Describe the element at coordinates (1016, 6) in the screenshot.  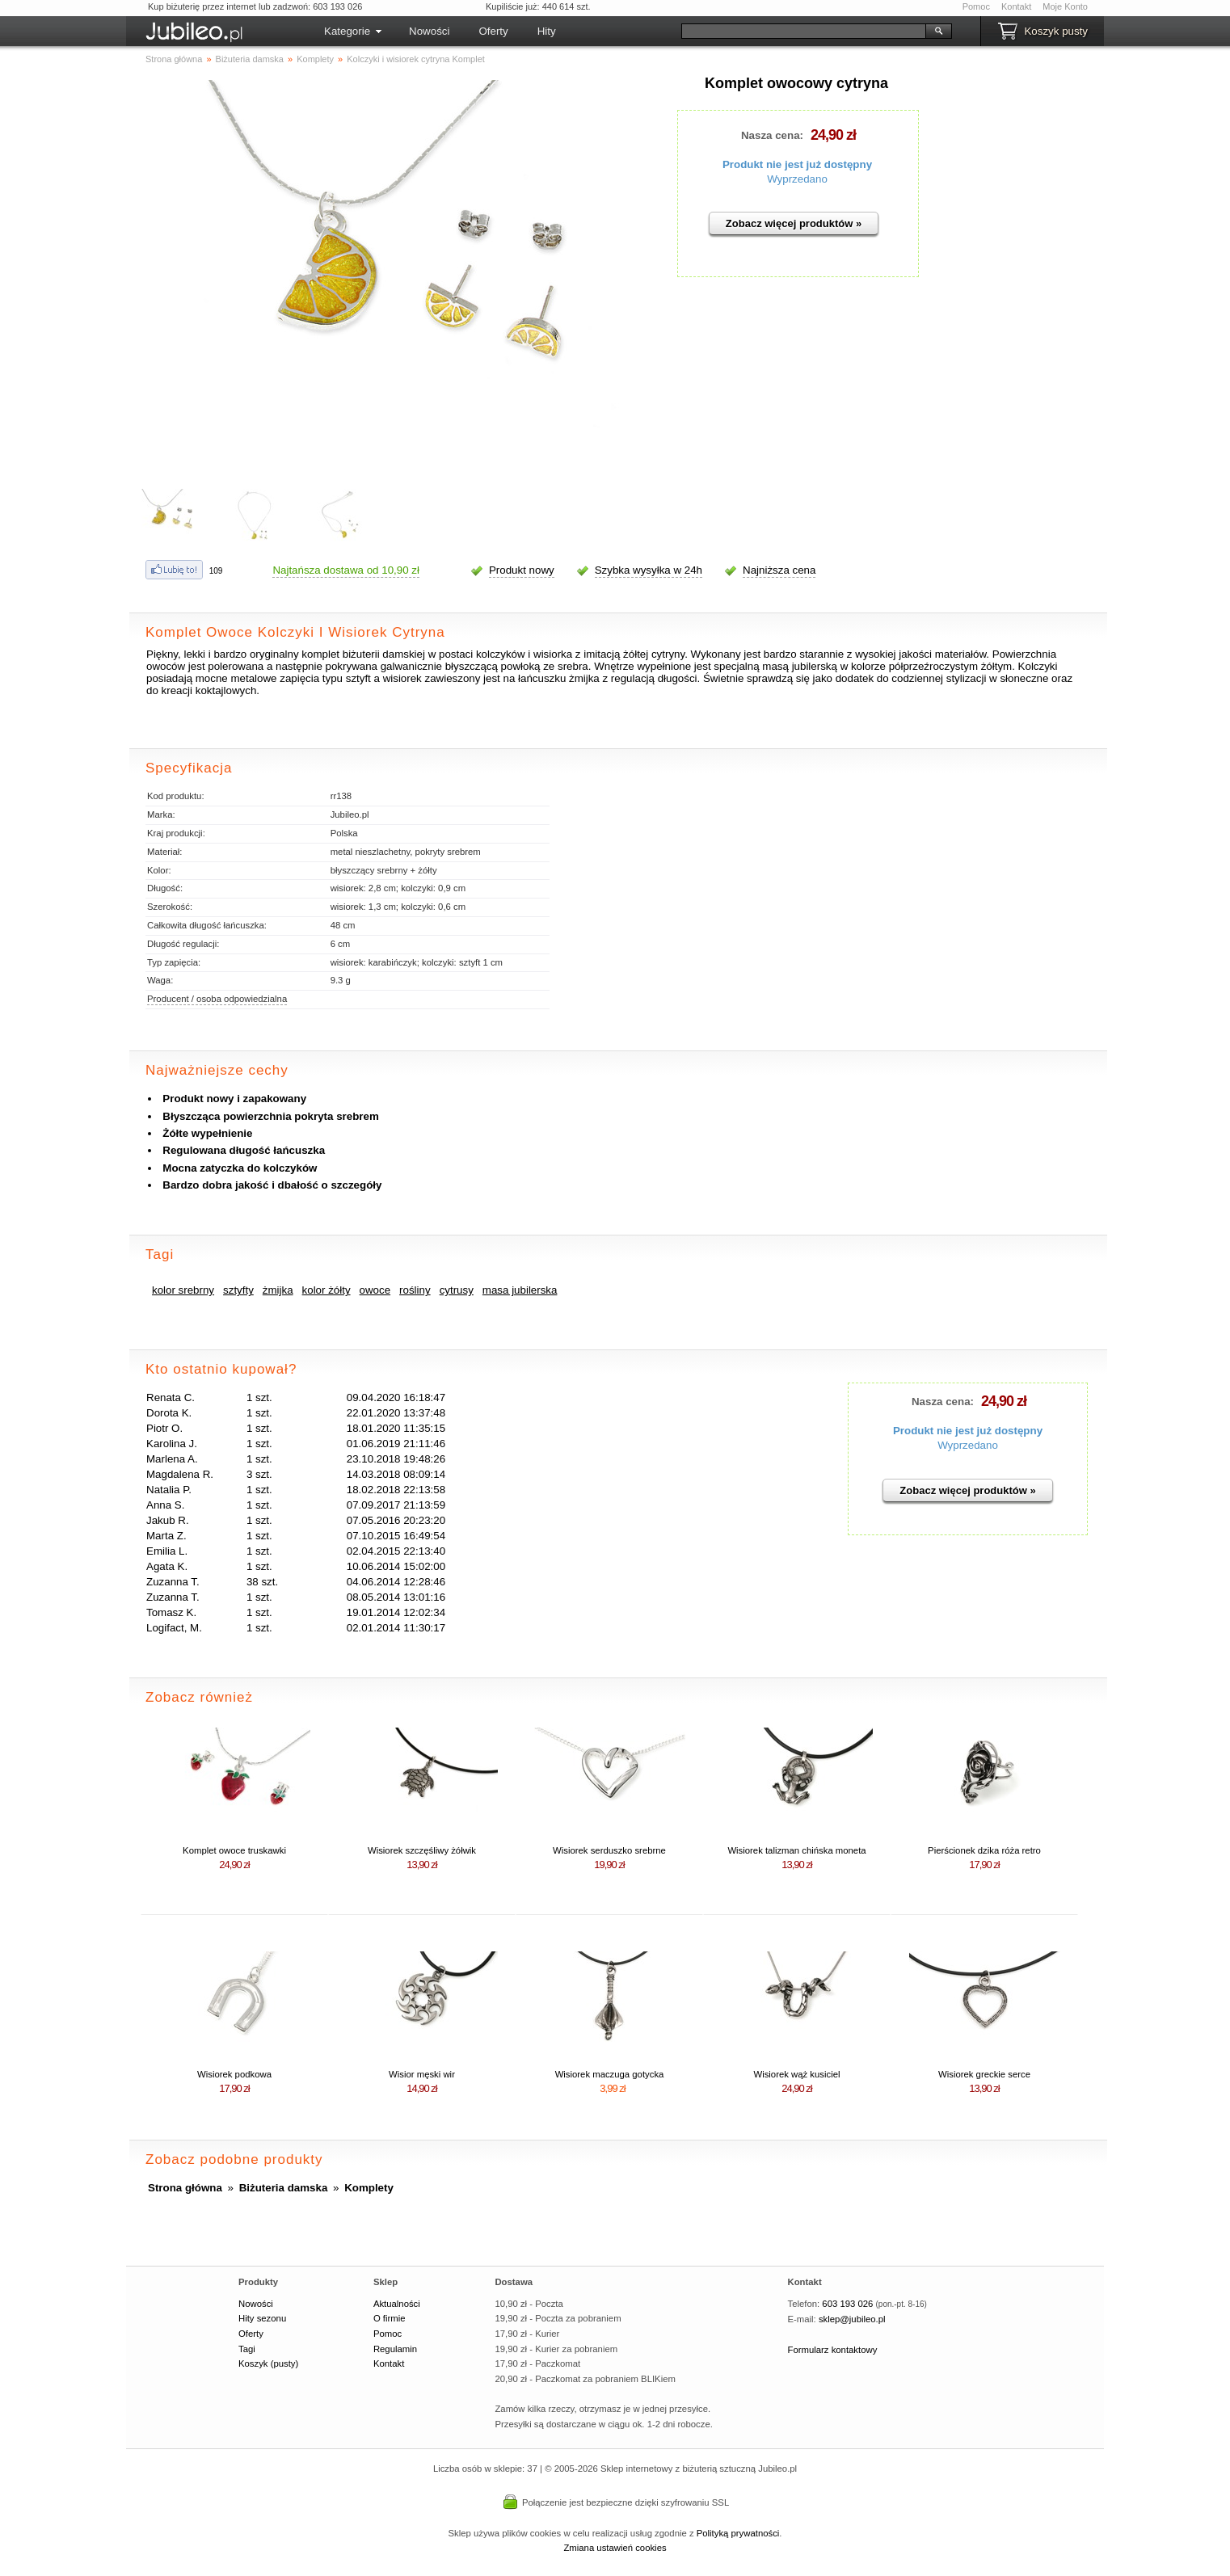
I see `Kontakt` at that location.